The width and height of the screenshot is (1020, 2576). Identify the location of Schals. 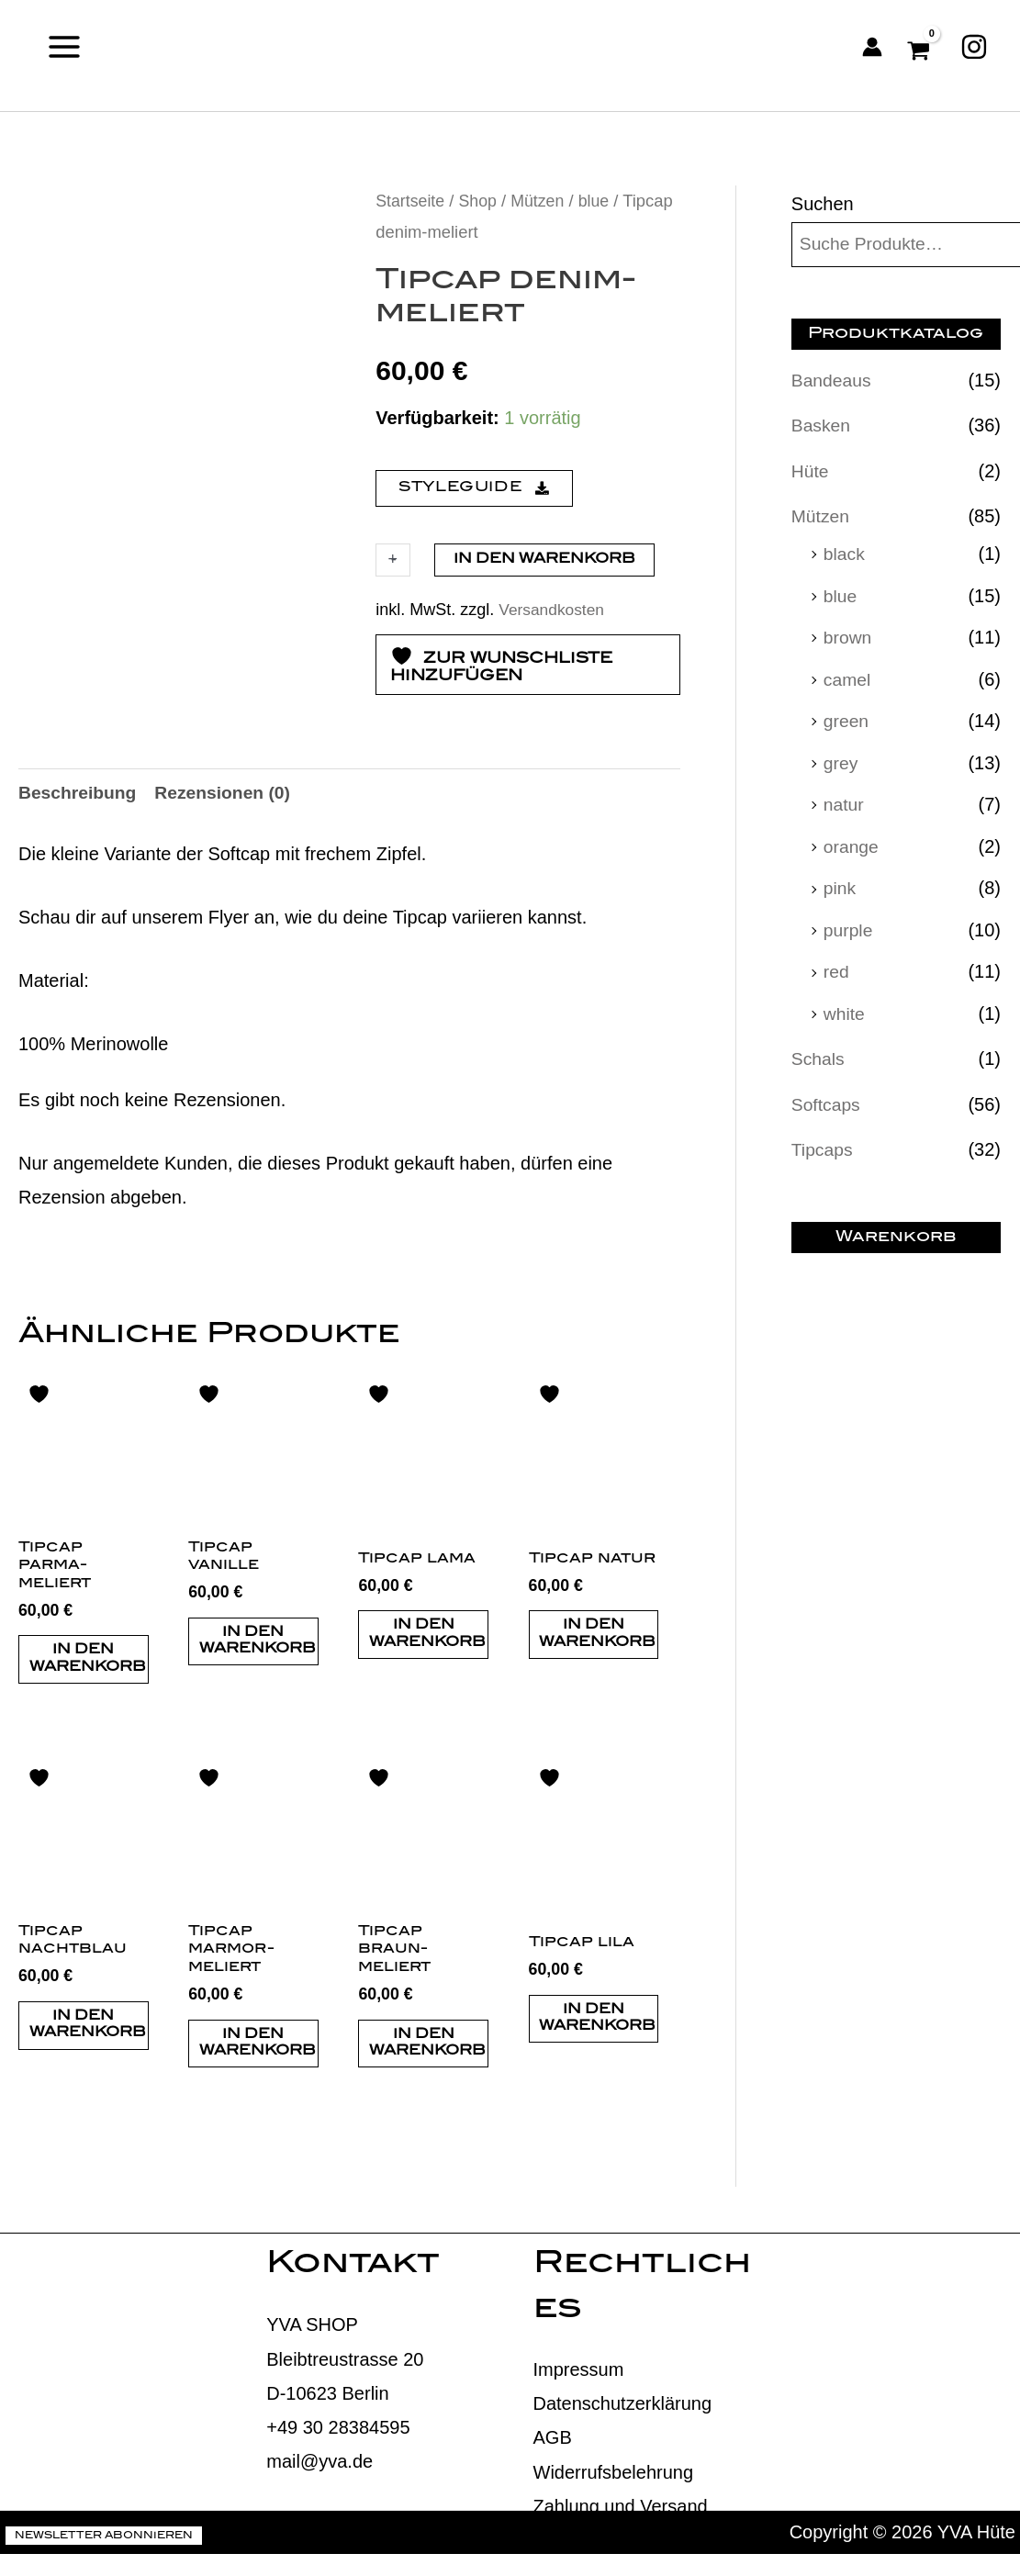
(818, 1052).